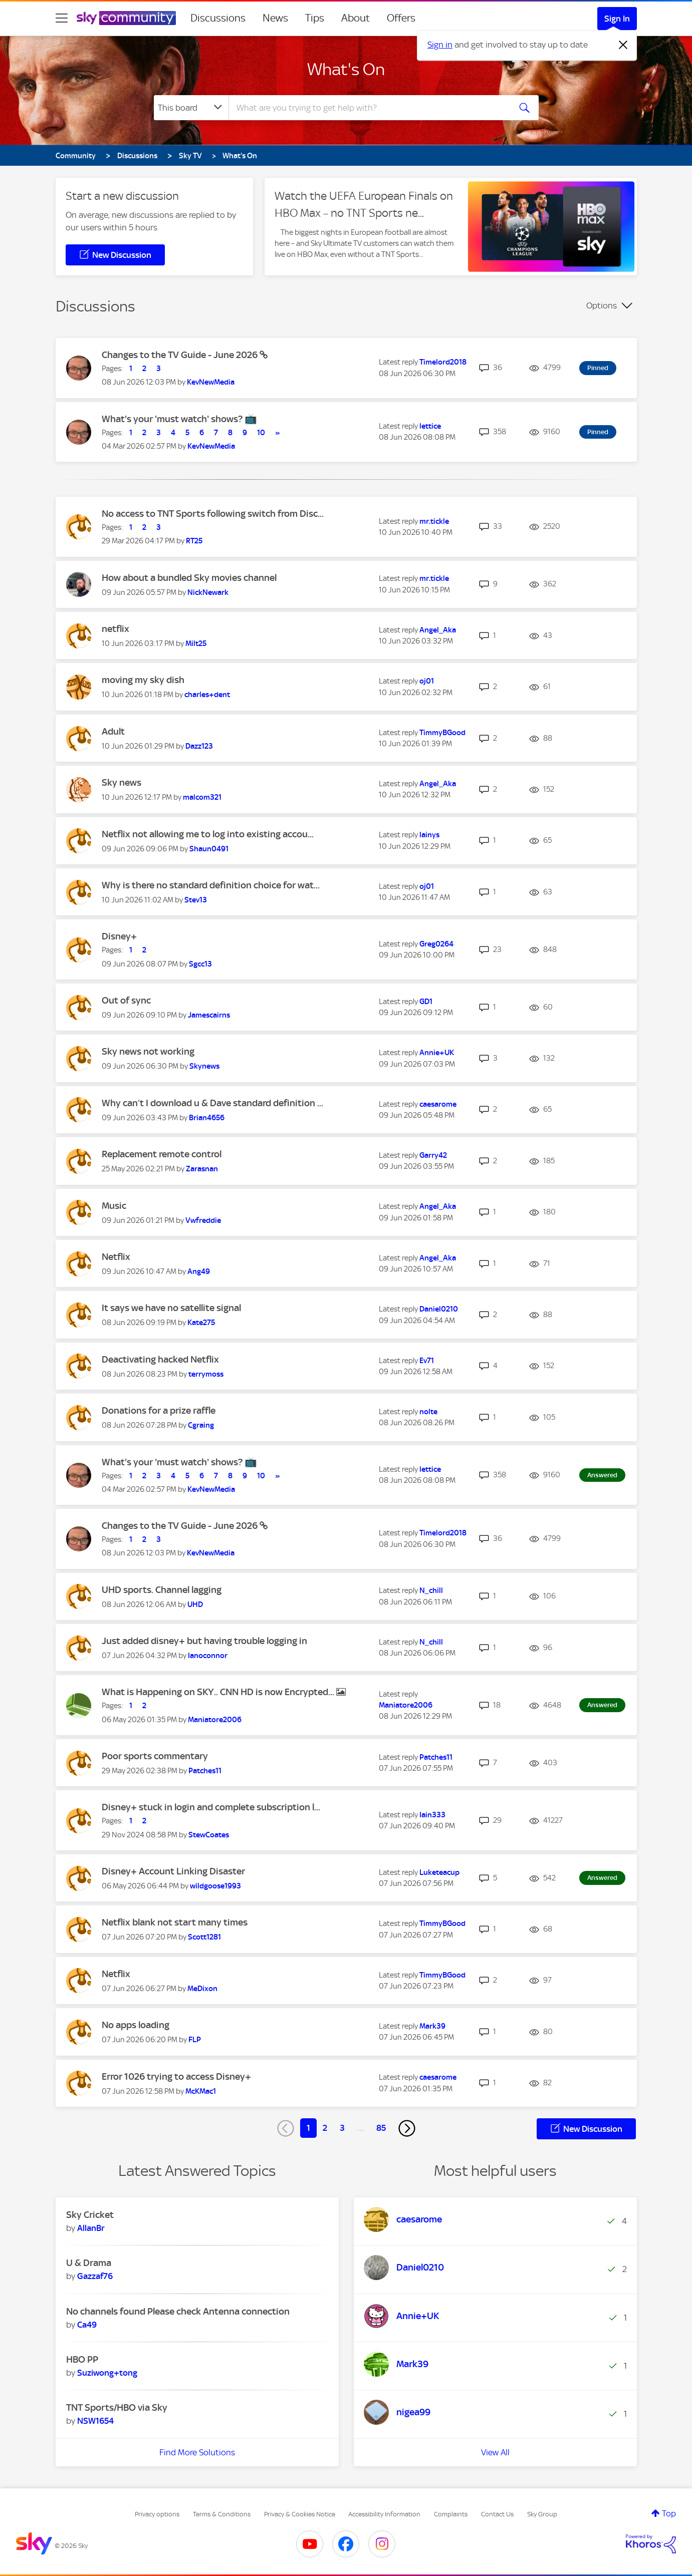 The width and height of the screenshot is (692, 2576). Describe the element at coordinates (207, 694) in the screenshot. I see `[View Profile of charles+dent]` at that location.